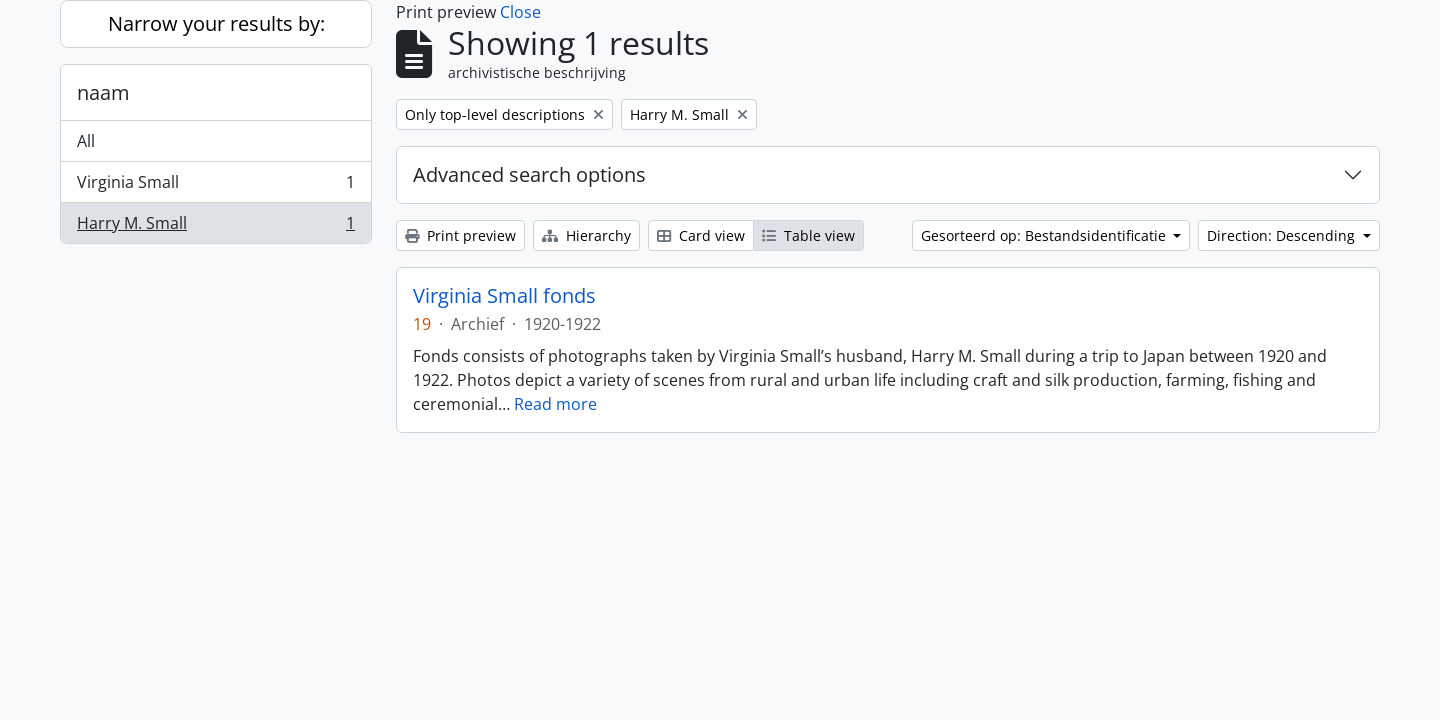  I want to click on Hierarchy, so click(586, 235).